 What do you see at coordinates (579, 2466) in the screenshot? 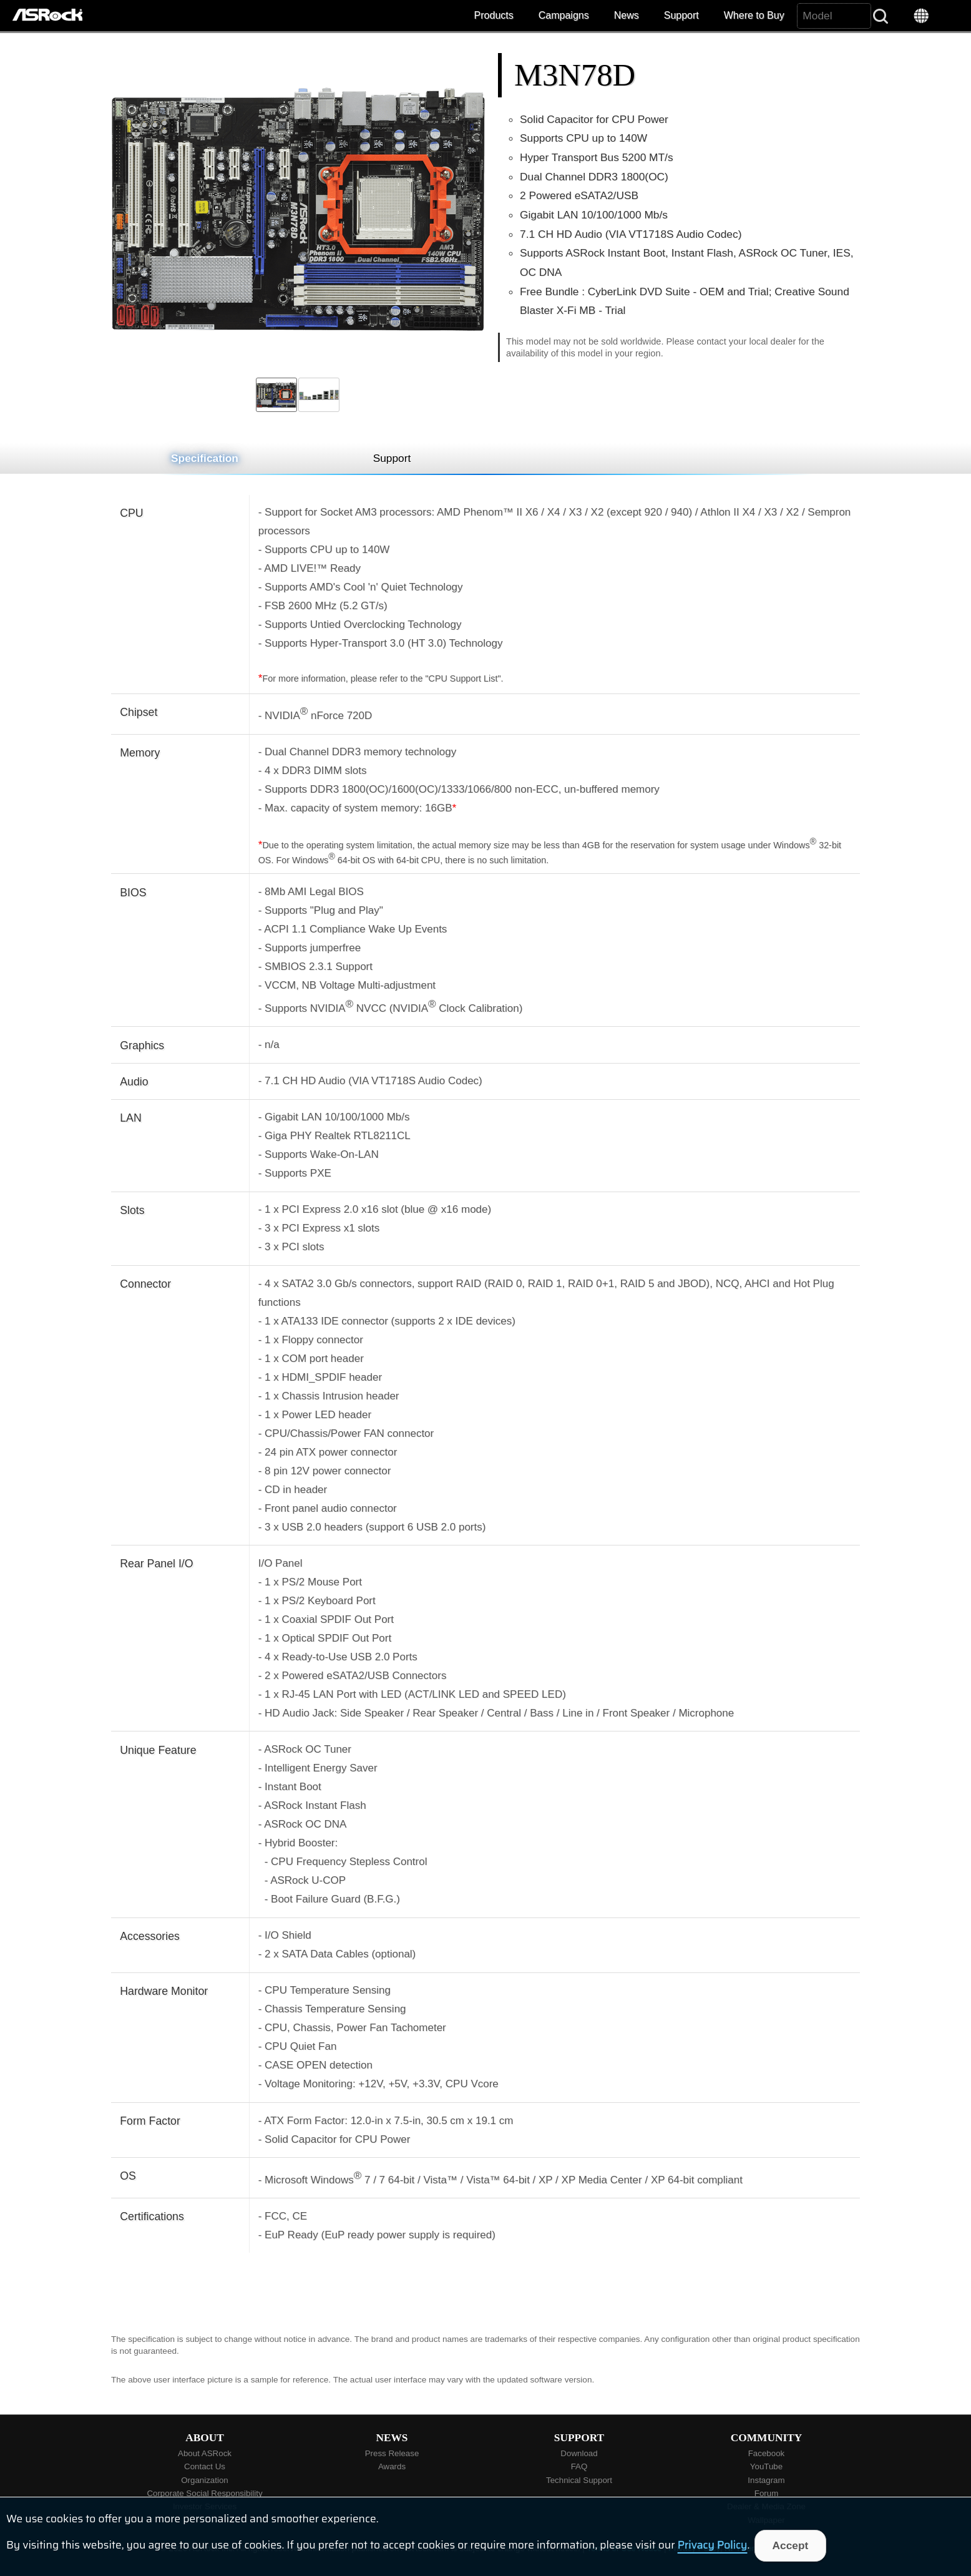
I see `FAQ` at bounding box center [579, 2466].